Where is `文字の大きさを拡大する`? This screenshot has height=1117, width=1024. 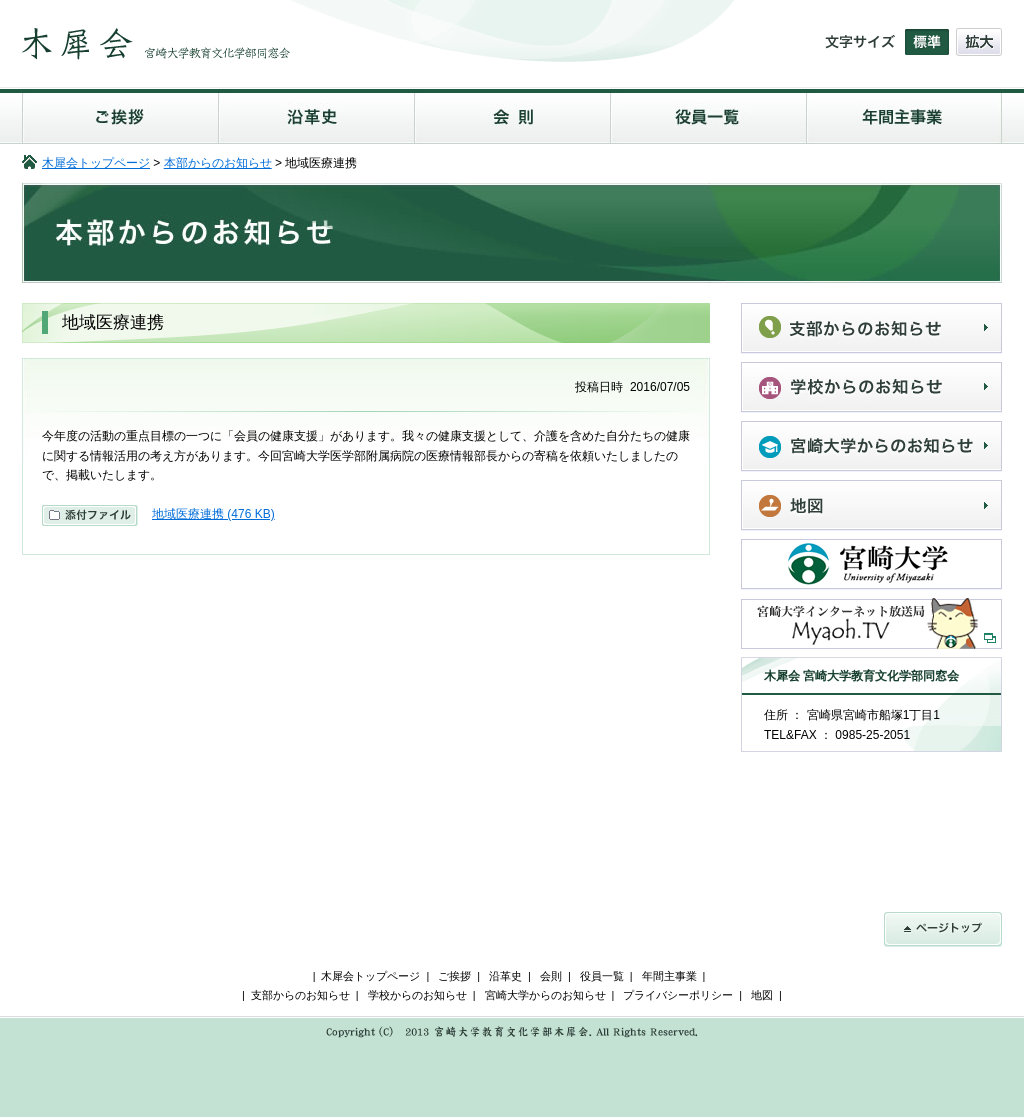 文字の大きさを拡大する is located at coordinates (979, 42).